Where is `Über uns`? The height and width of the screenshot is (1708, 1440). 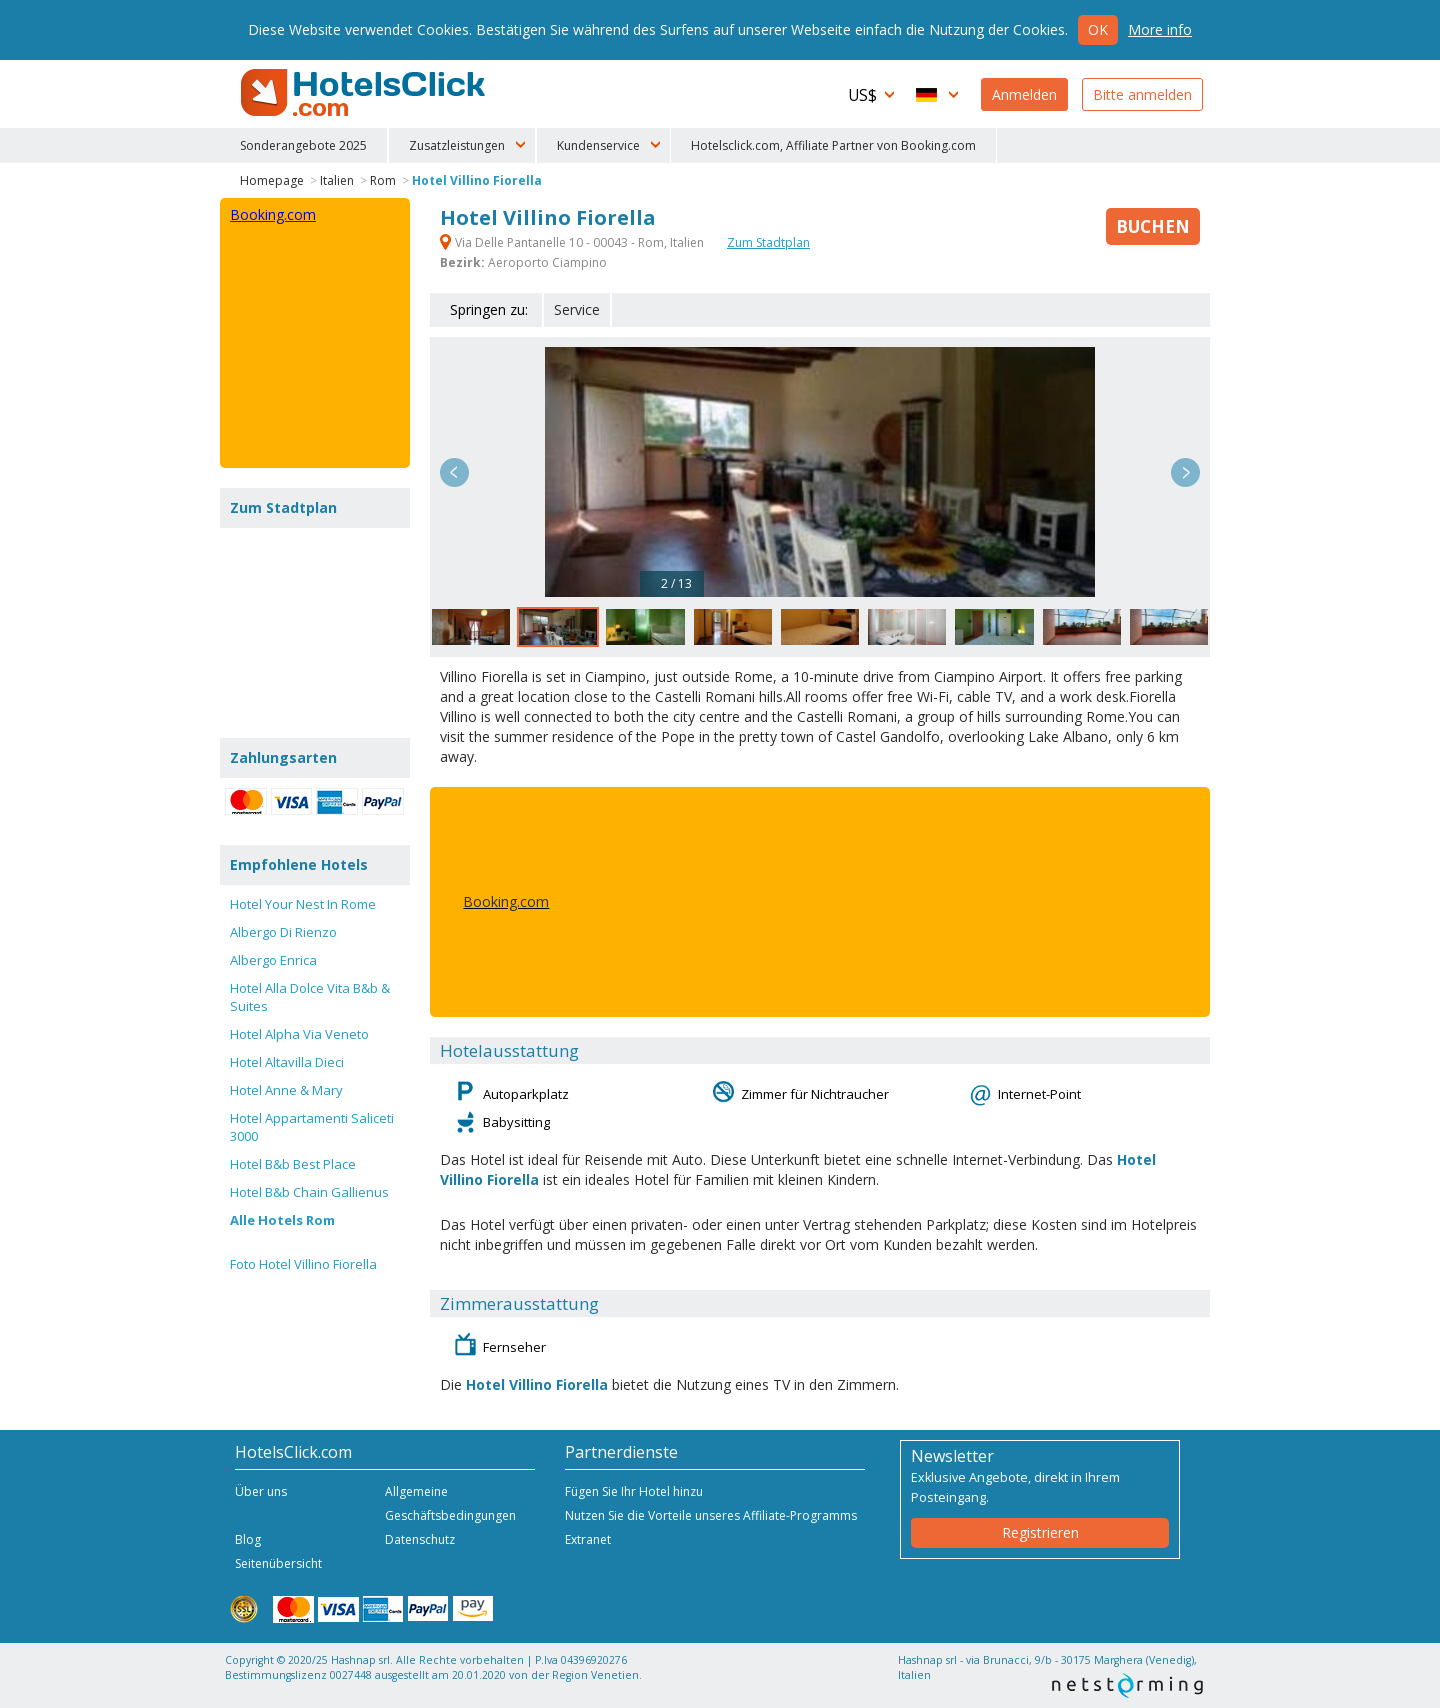 Über uns is located at coordinates (261, 1491).